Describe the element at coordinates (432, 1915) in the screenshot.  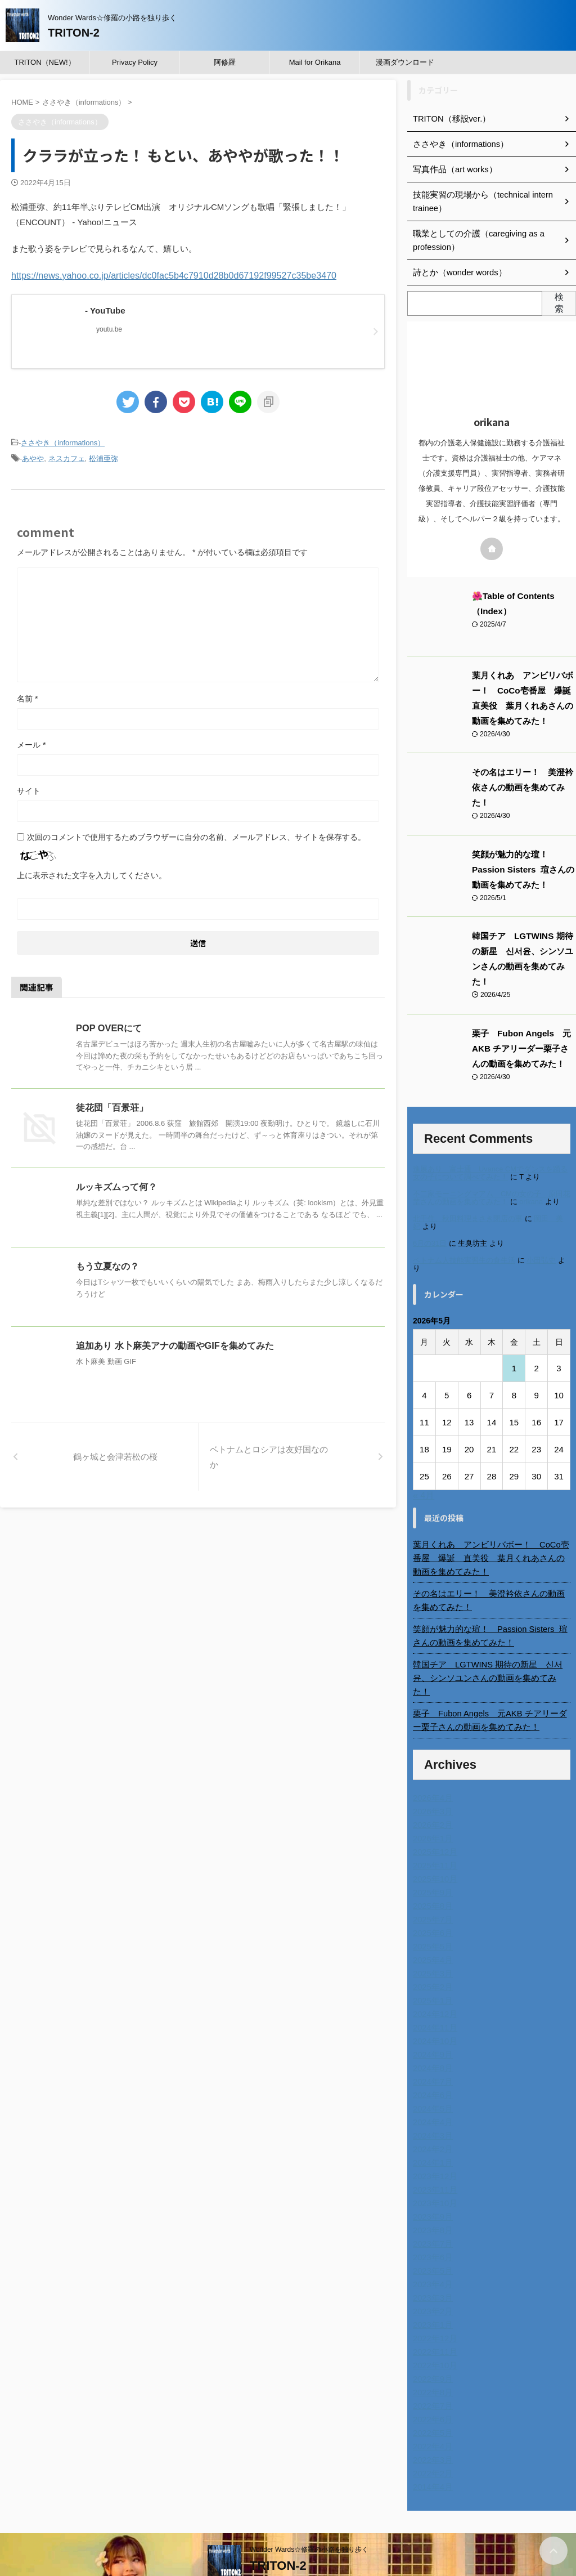
I see `2025年5月` at that location.